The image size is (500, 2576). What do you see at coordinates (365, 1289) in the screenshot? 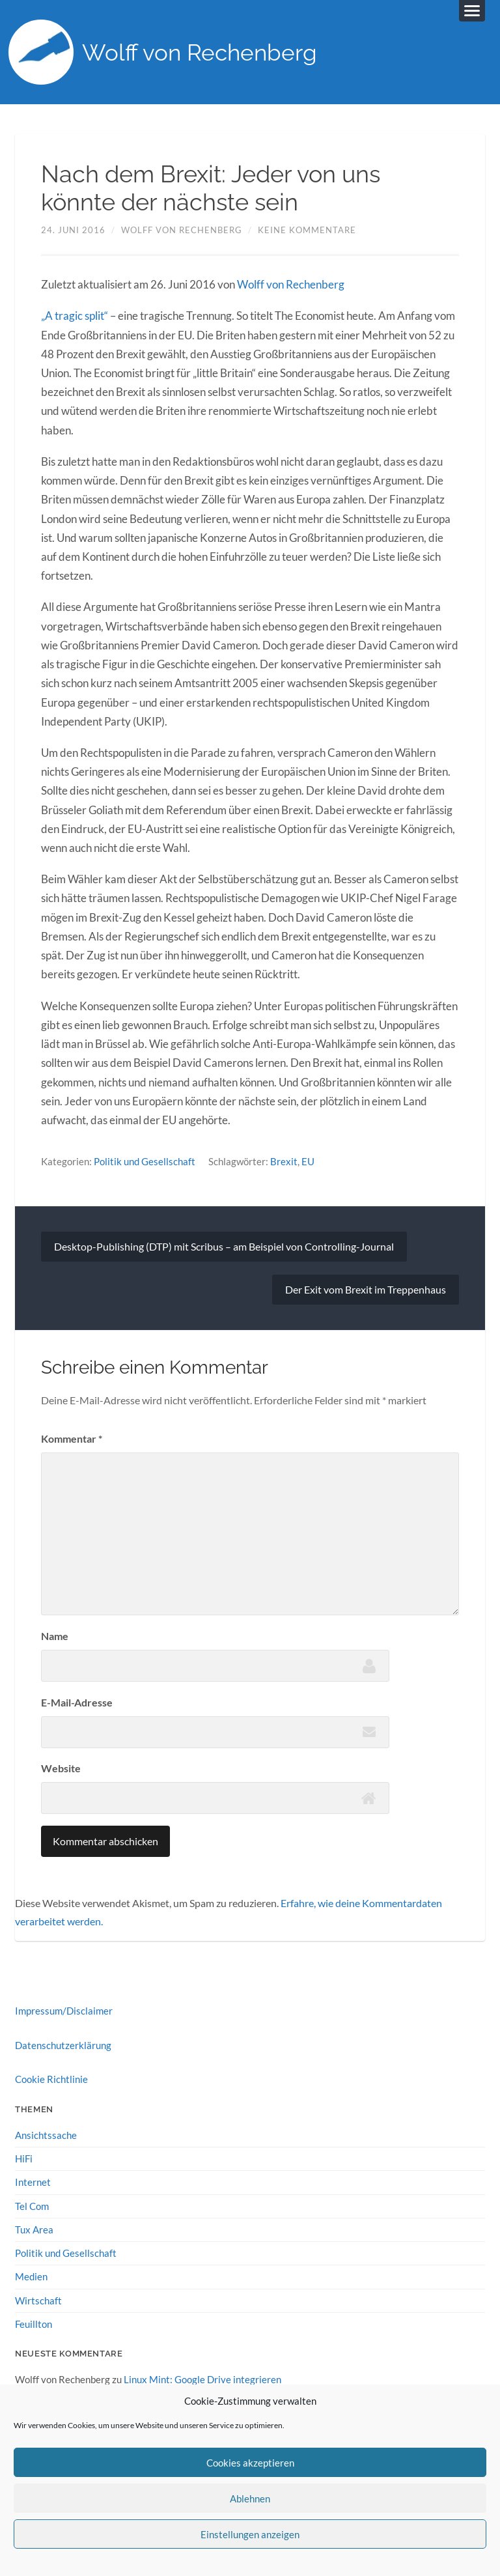
I see `Der Exit vom Brexit im Treppenhaus` at bounding box center [365, 1289].